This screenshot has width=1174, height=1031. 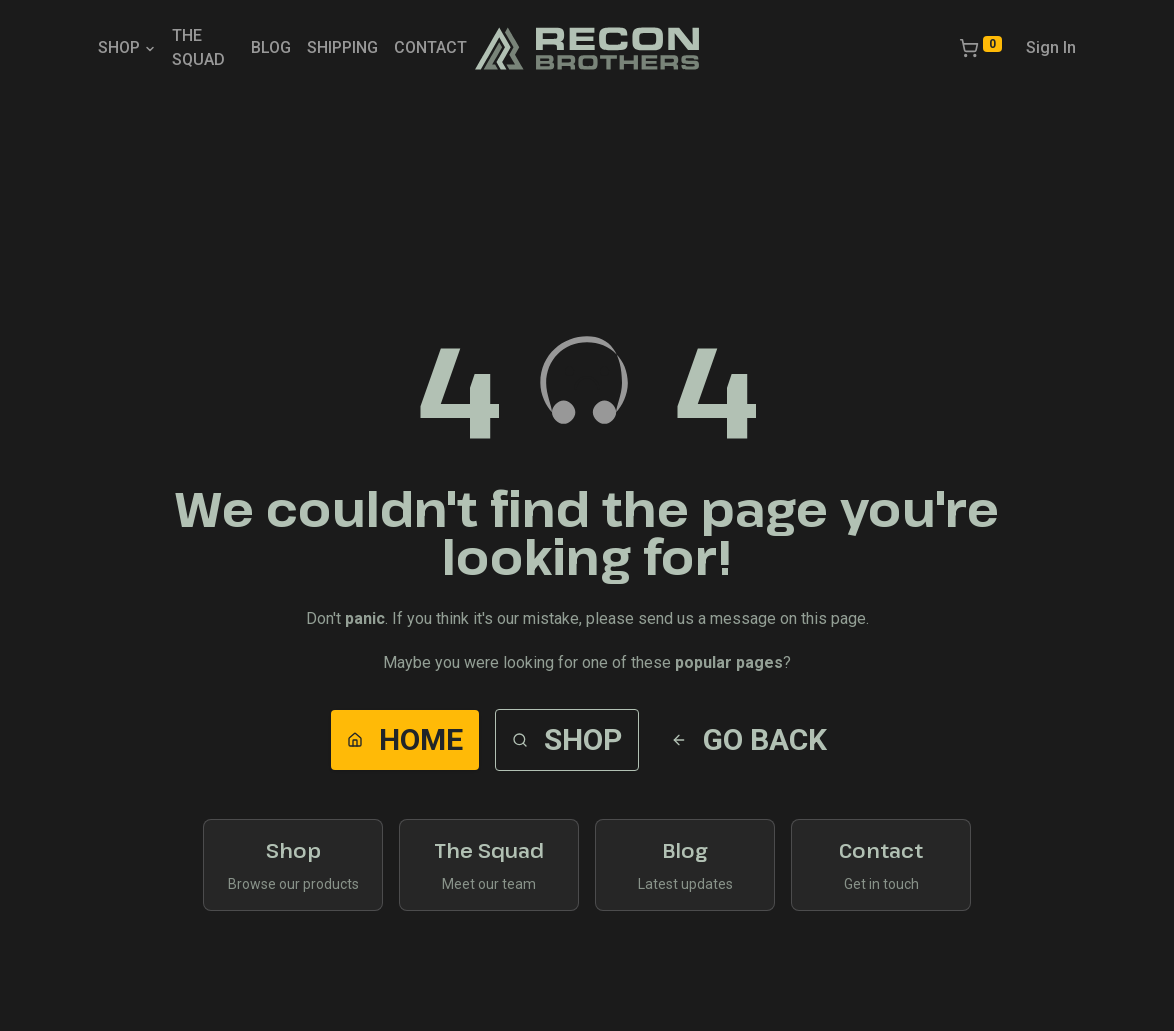 I want to click on BLOG, so click(x=271, y=47).